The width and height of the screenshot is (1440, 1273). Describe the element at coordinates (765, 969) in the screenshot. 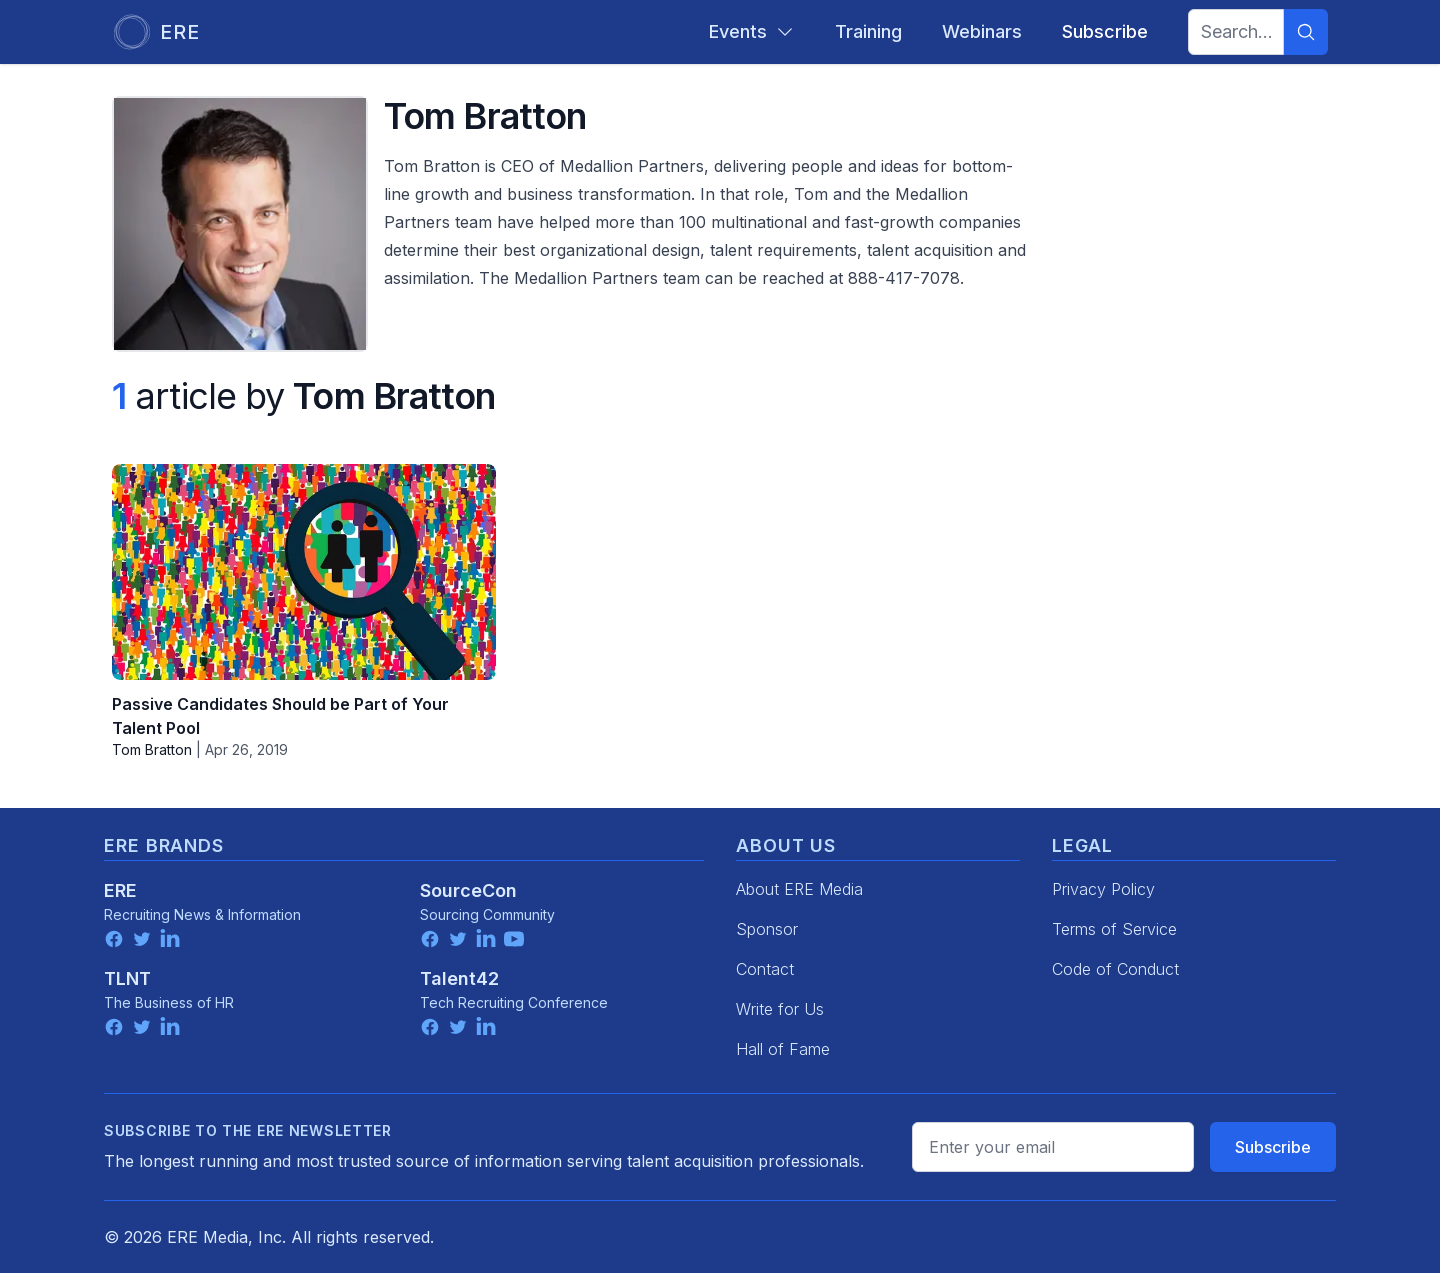

I see `Contact` at that location.